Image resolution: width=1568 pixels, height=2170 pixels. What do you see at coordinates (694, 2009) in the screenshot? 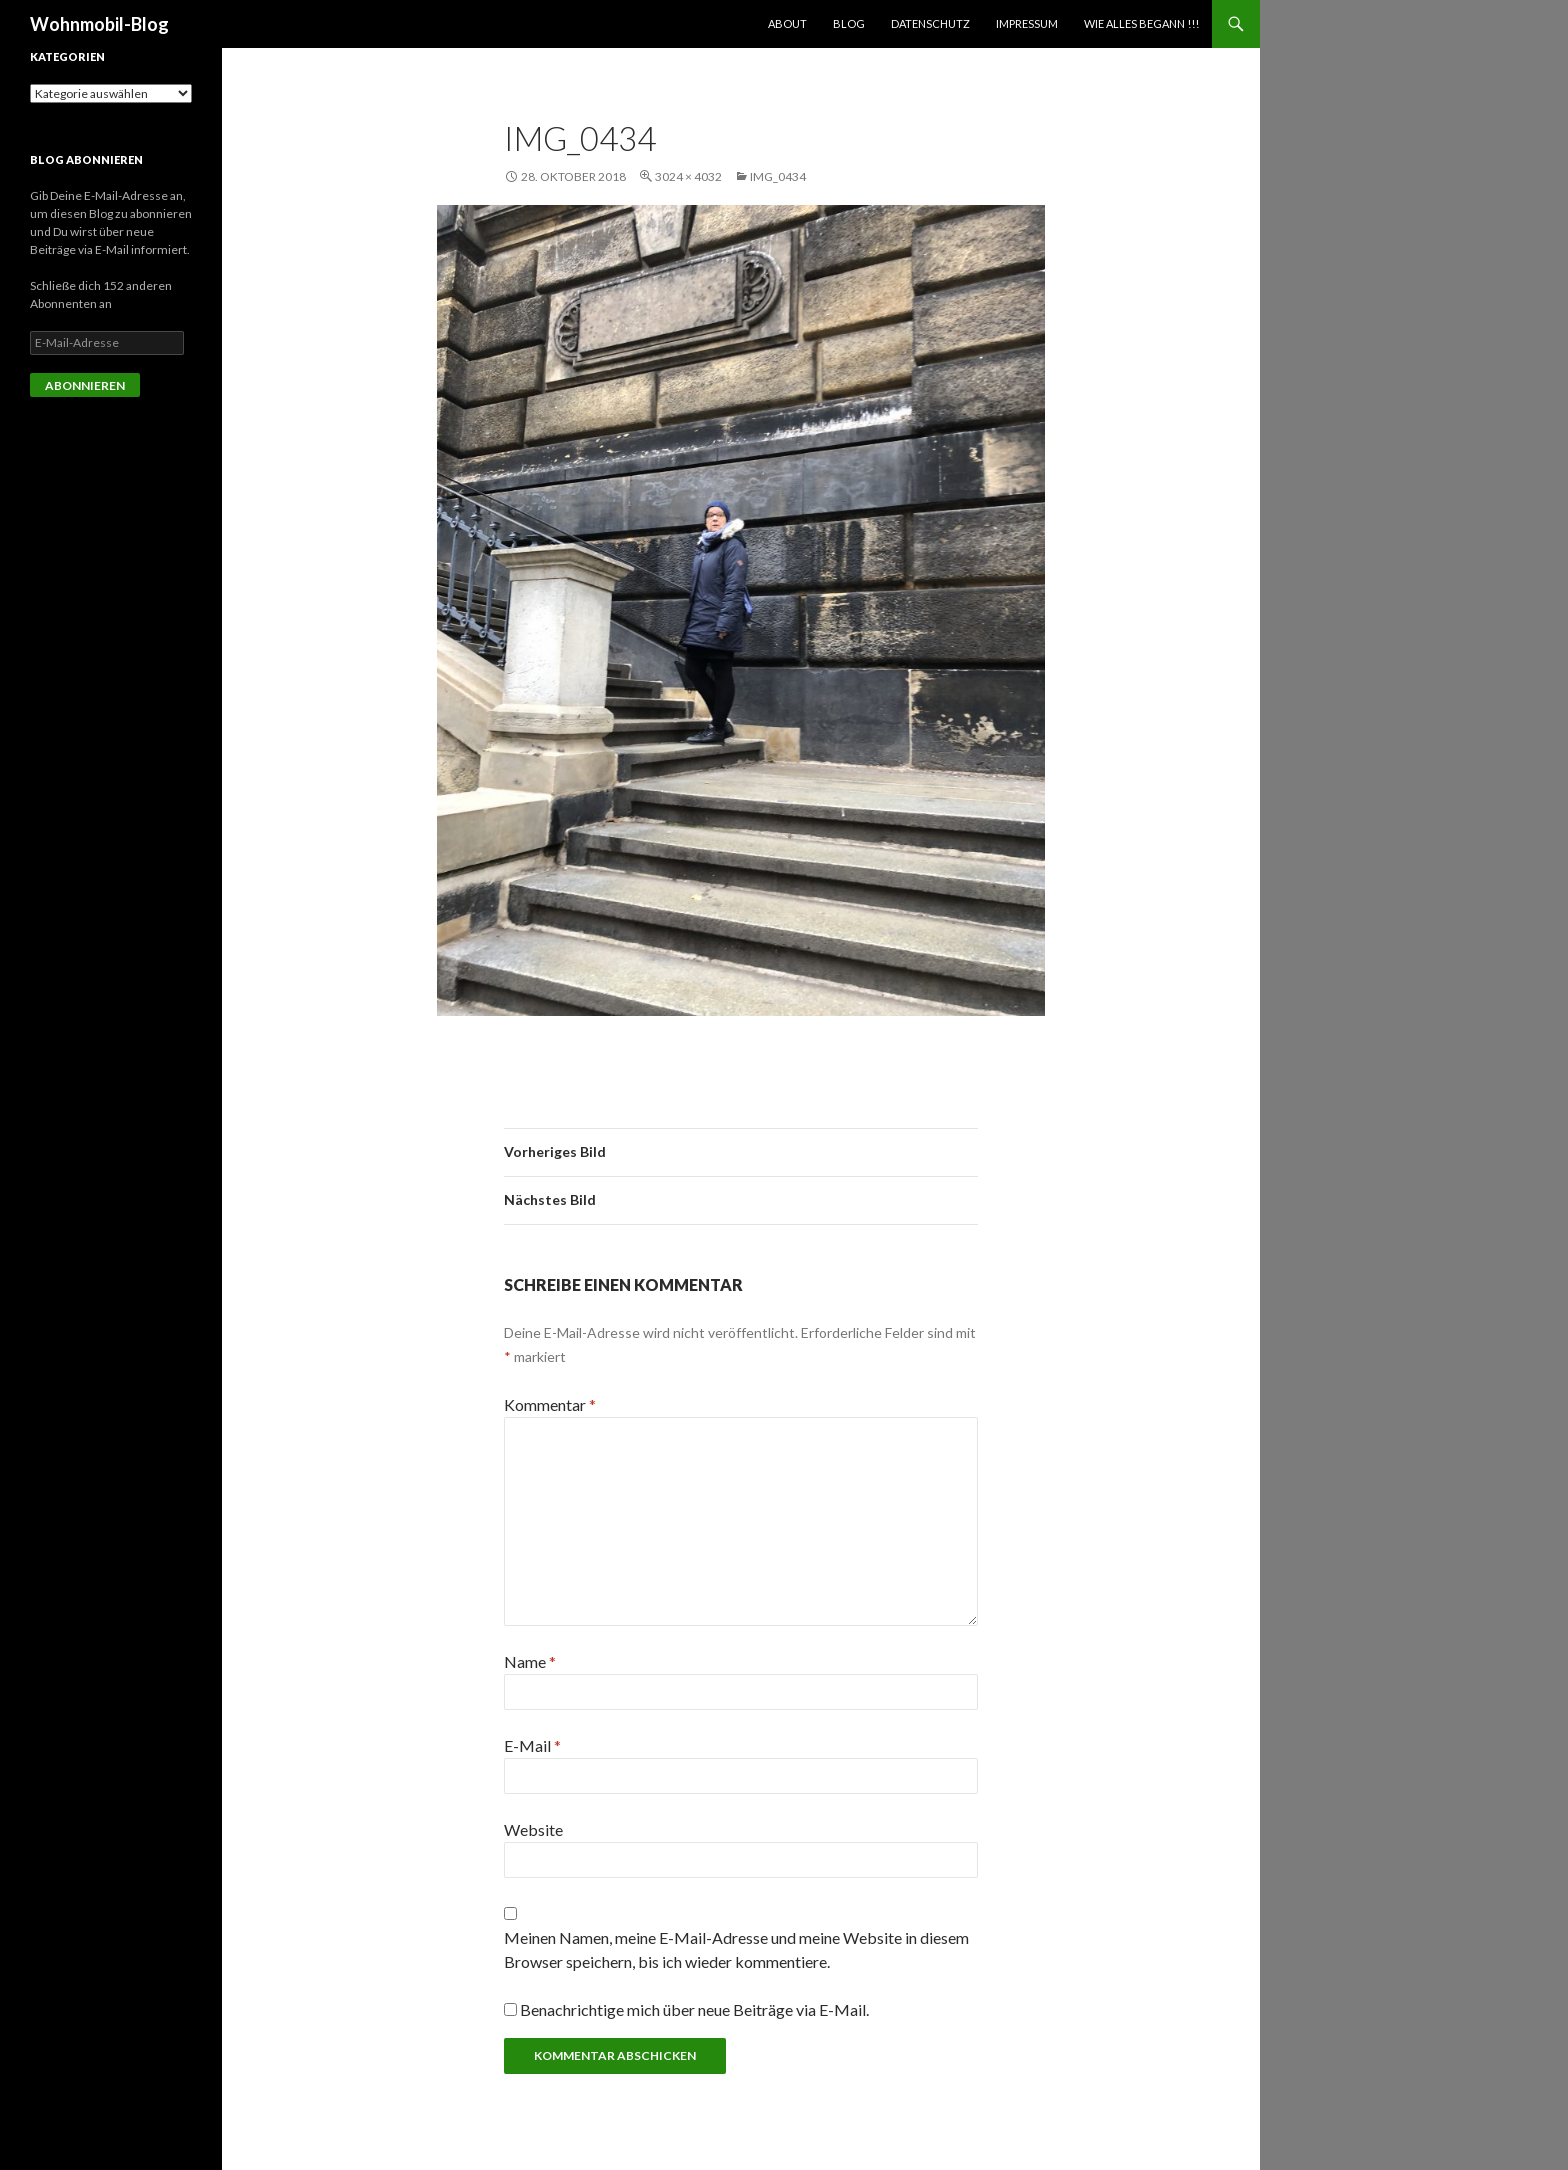
I see `Benachrichtige mich über neue Beiträge via E-Mail.` at bounding box center [694, 2009].